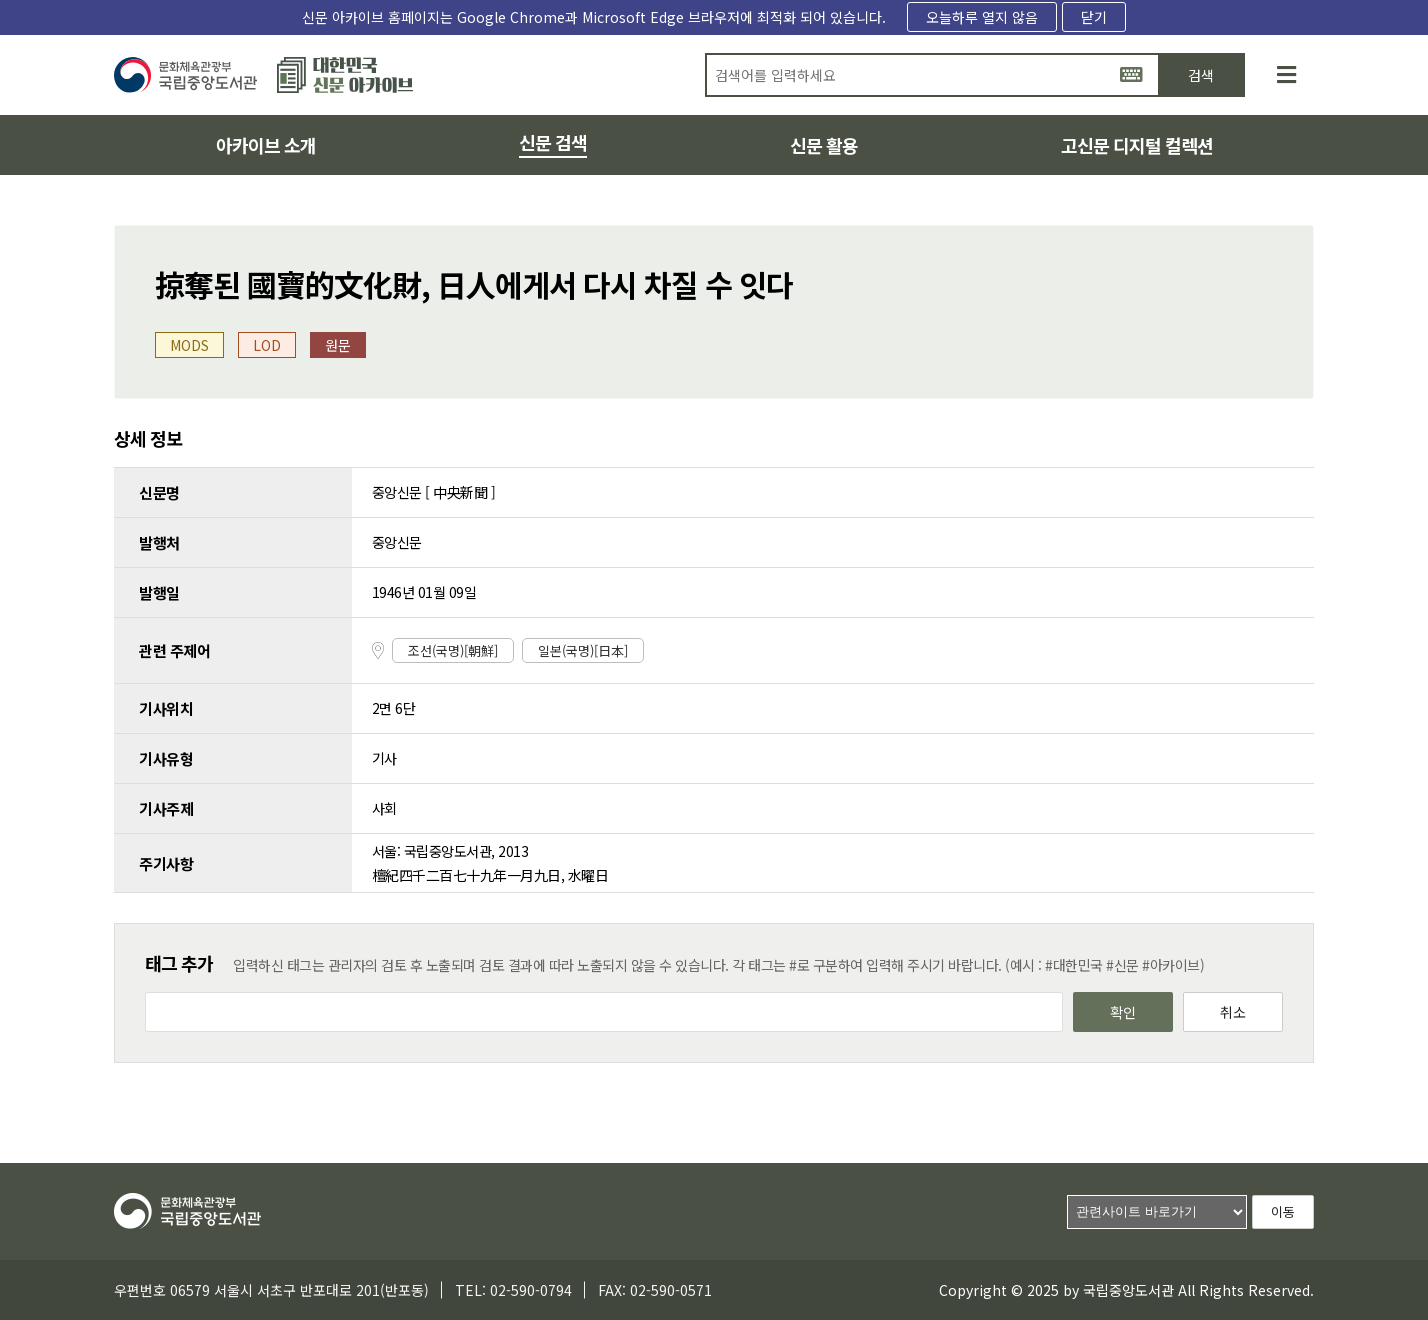 The width and height of the screenshot is (1428, 1320). I want to click on 오늘하루 열지 않음, so click(982, 17).